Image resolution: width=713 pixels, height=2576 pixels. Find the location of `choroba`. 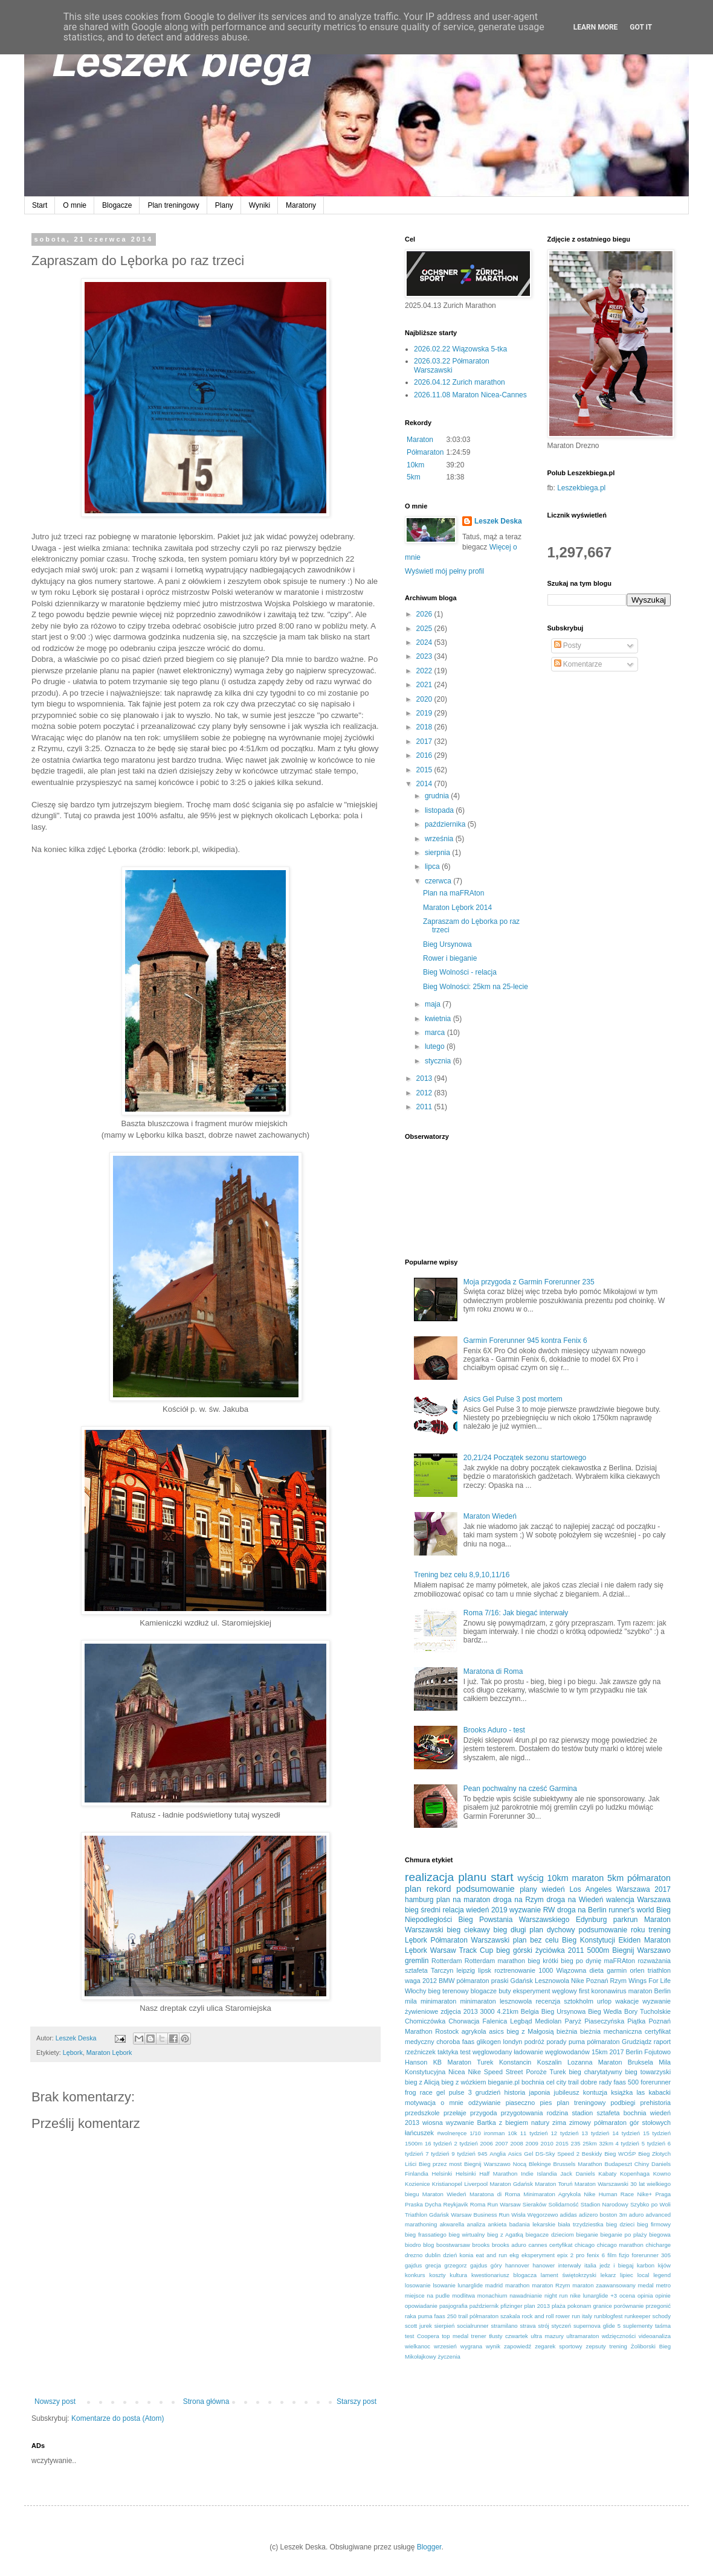

choroba is located at coordinates (448, 2041).